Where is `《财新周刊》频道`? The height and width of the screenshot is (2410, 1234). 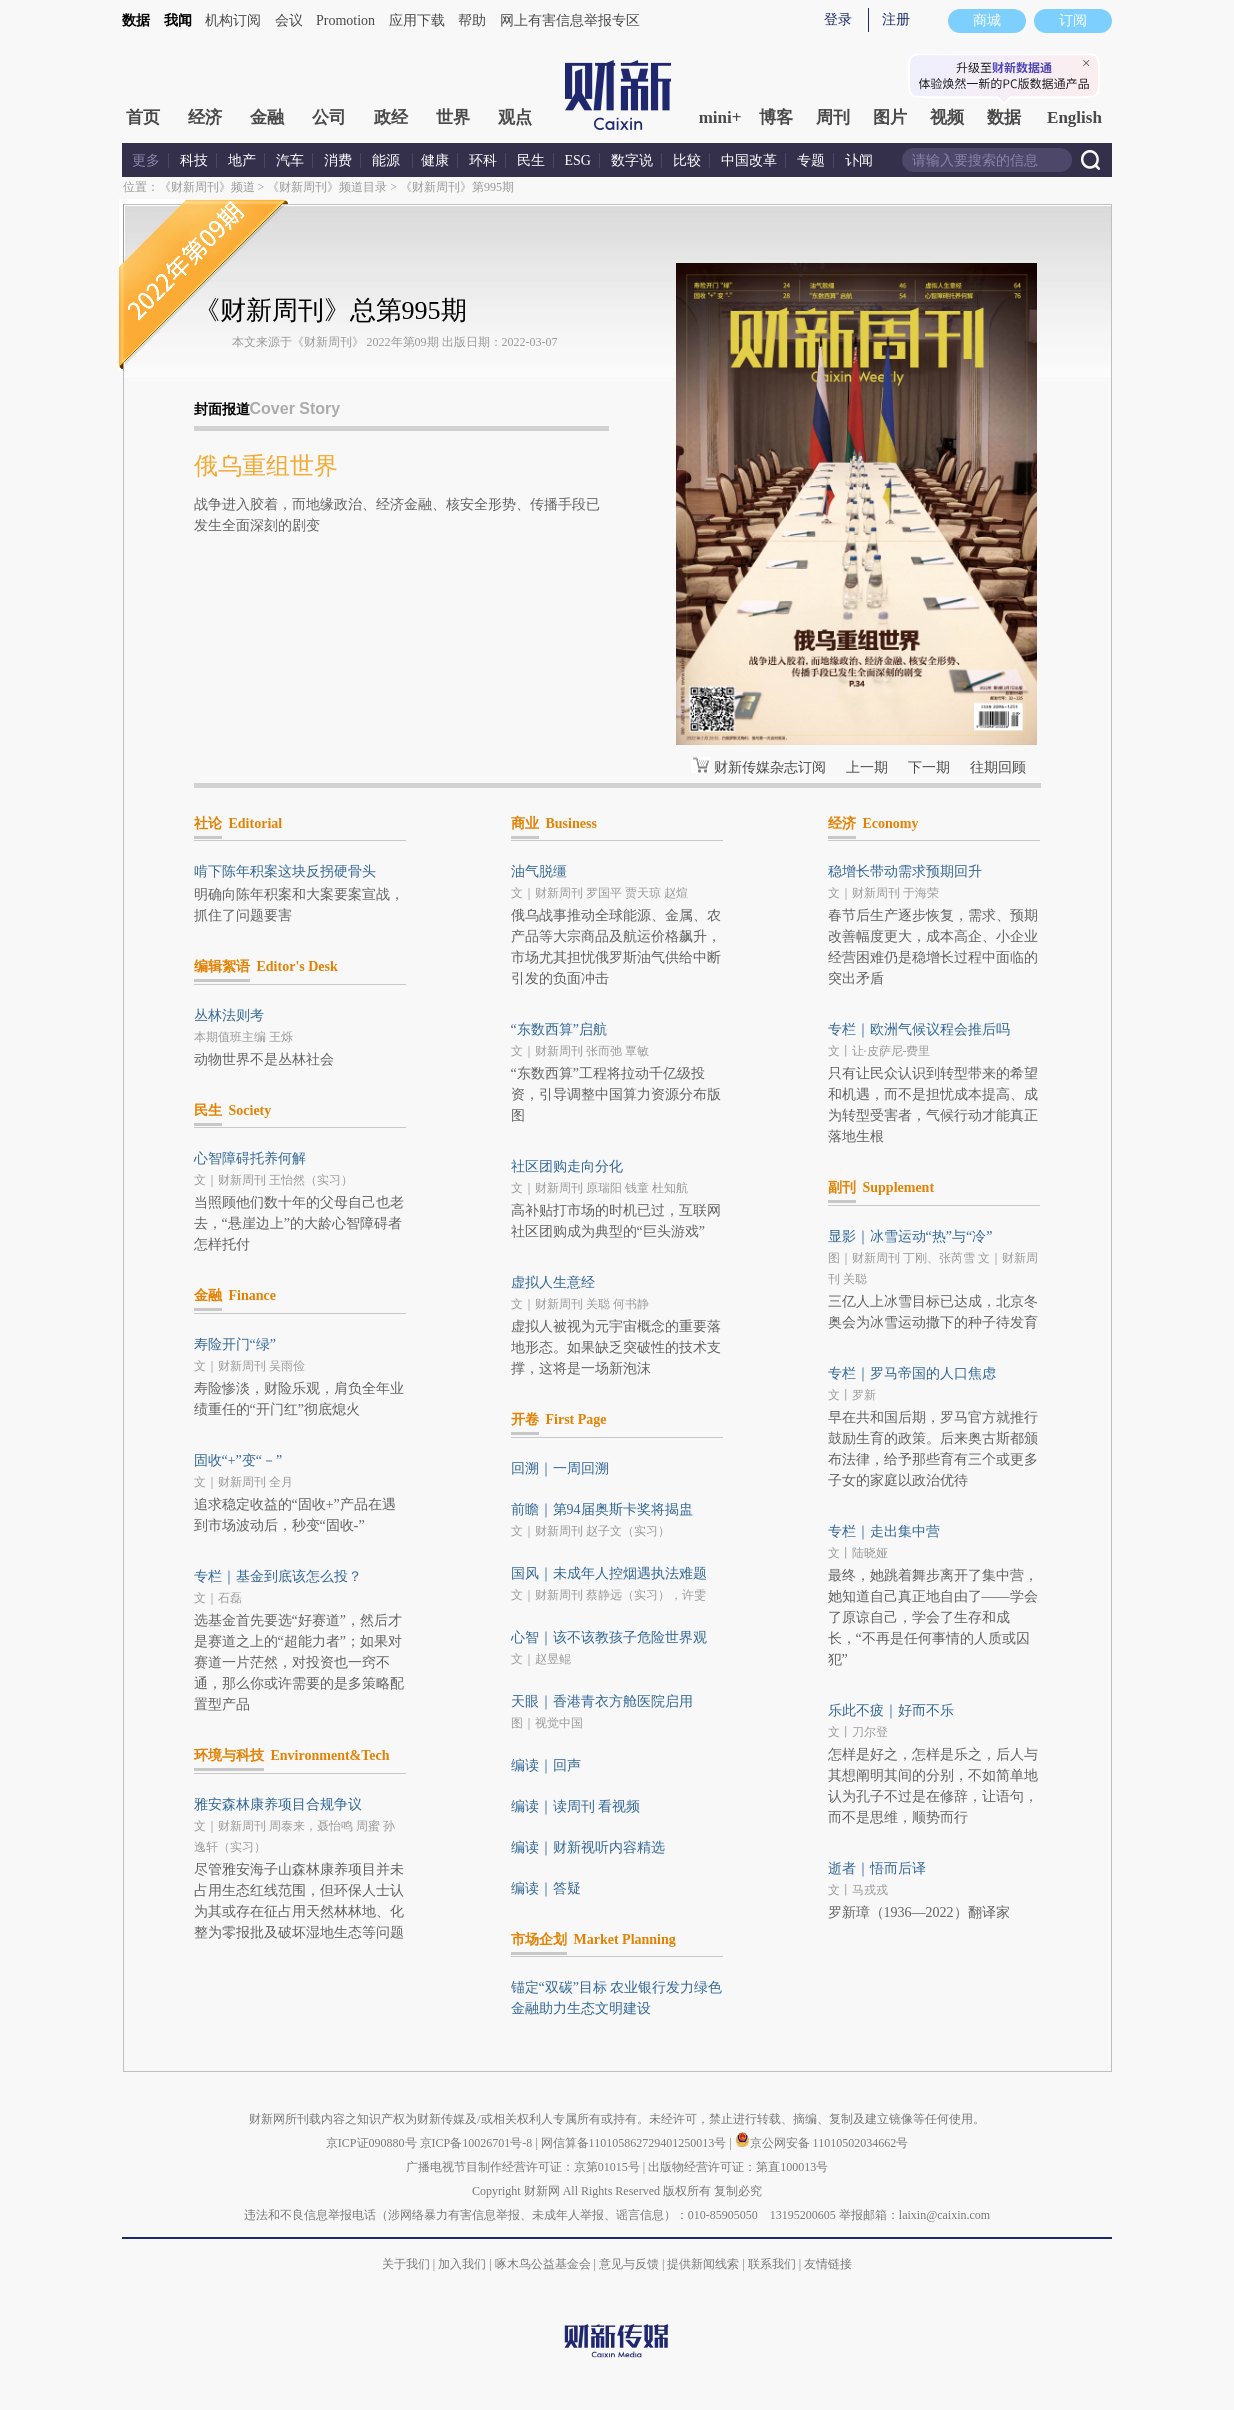
《财新周刊》频道 is located at coordinates (207, 187).